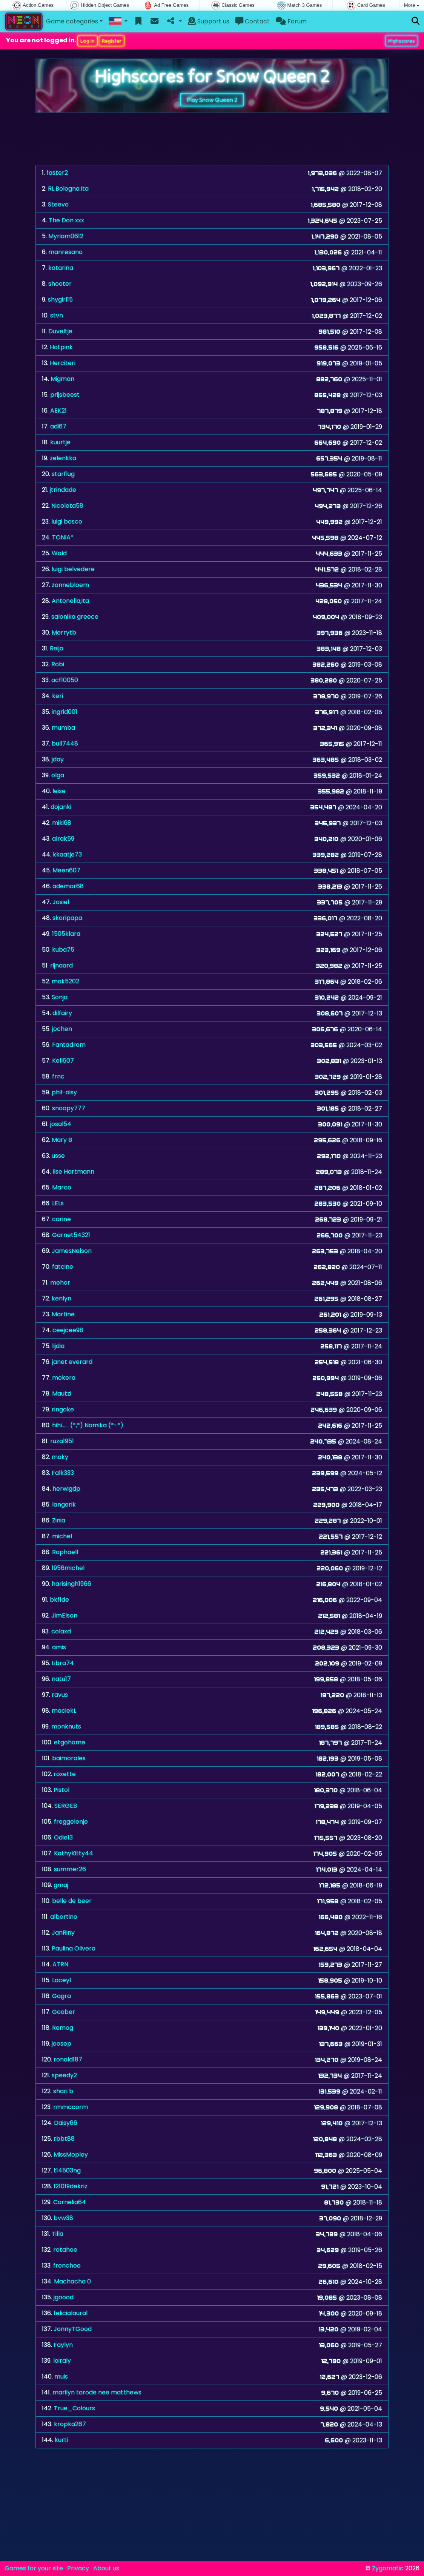 This screenshot has height=2576, width=424. What do you see at coordinates (58, 410) in the screenshot?
I see `AEK21` at bounding box center [58, 410].